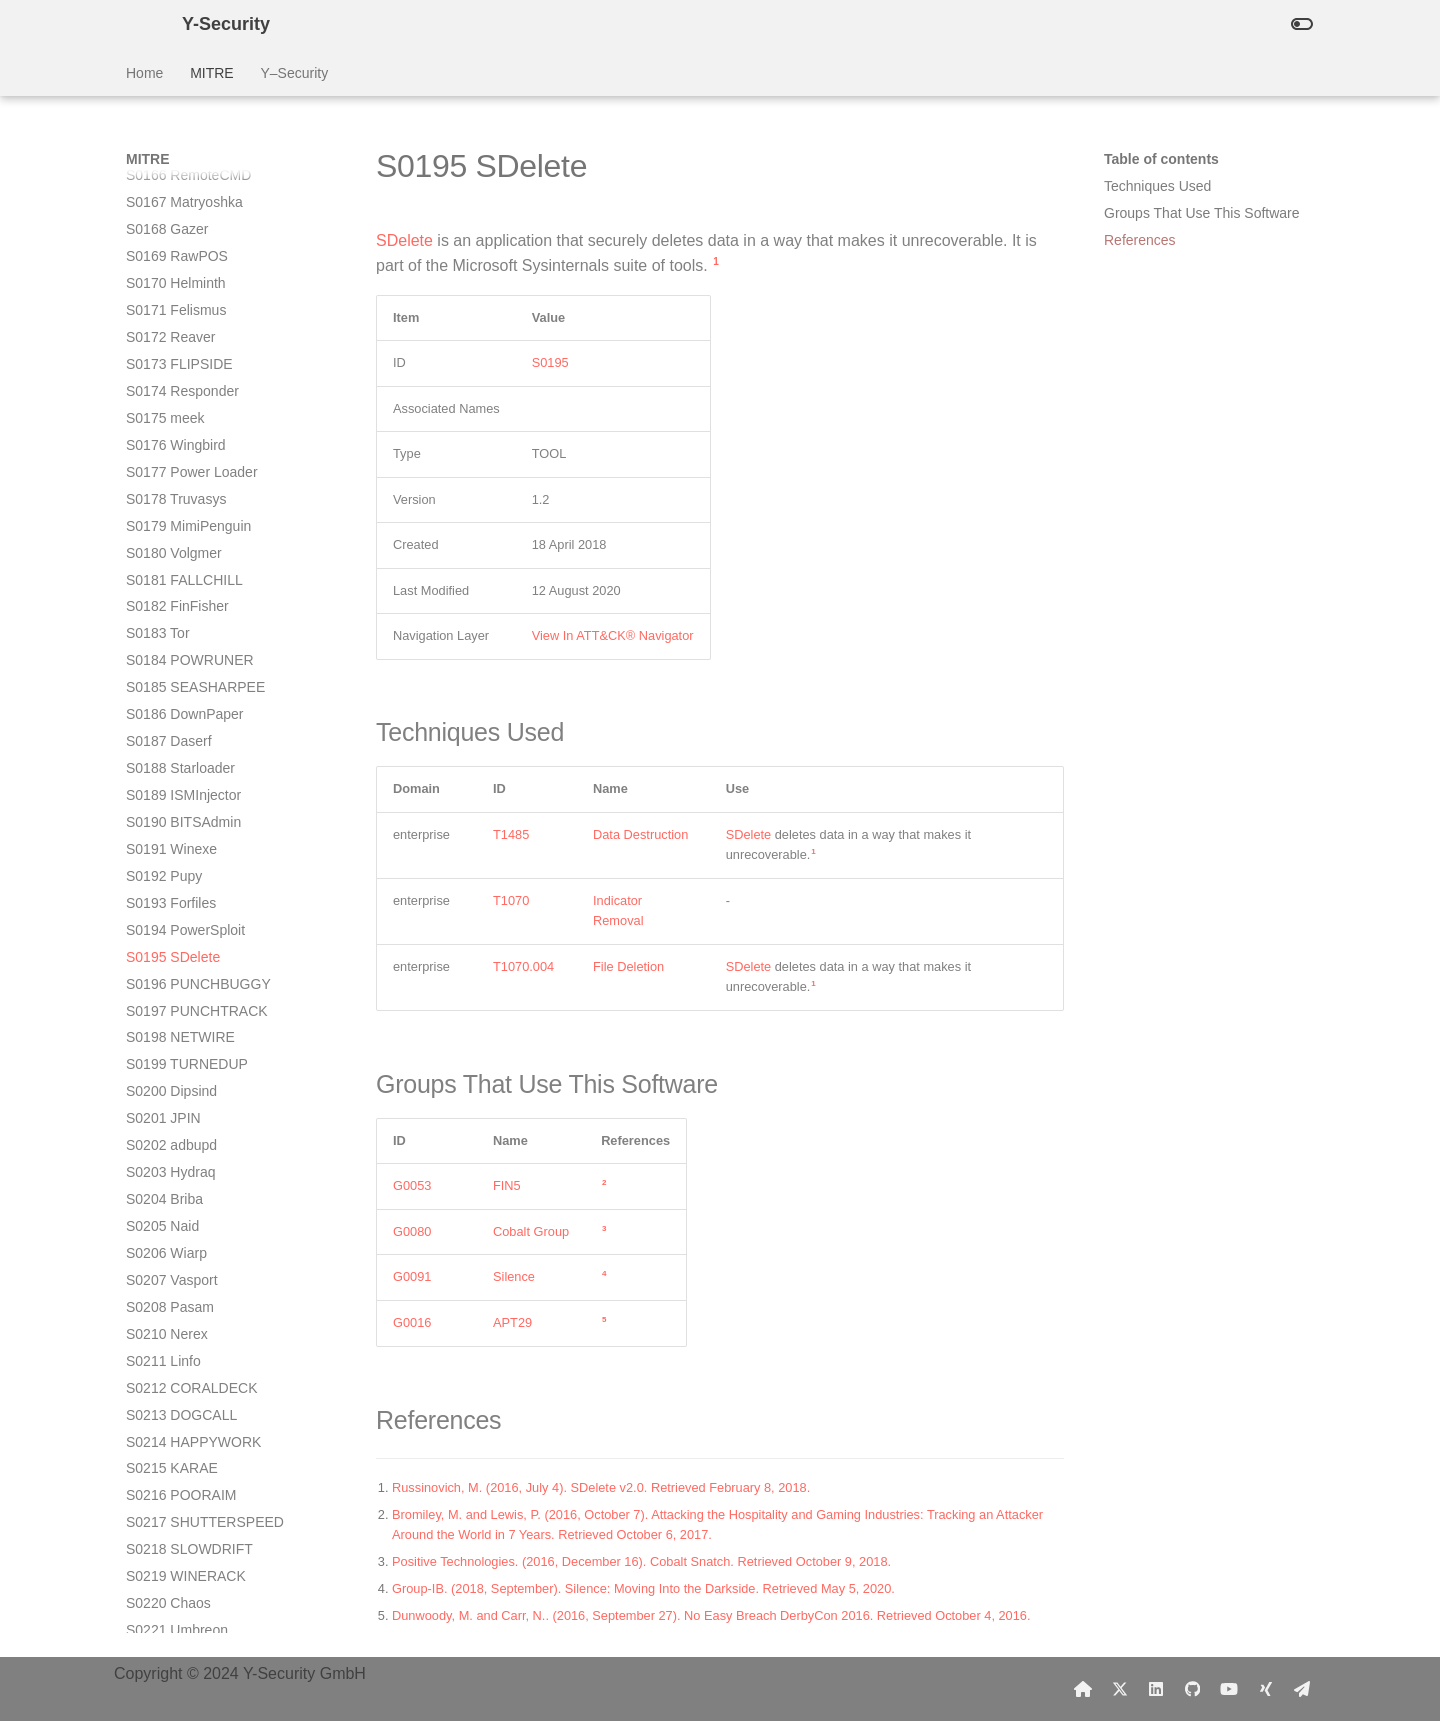 The image size is (1440, 1721). What do you see at coordinates (164, 351) in the screenshot?
I see `S0192 Pupy` at bounding box center [164, 351].